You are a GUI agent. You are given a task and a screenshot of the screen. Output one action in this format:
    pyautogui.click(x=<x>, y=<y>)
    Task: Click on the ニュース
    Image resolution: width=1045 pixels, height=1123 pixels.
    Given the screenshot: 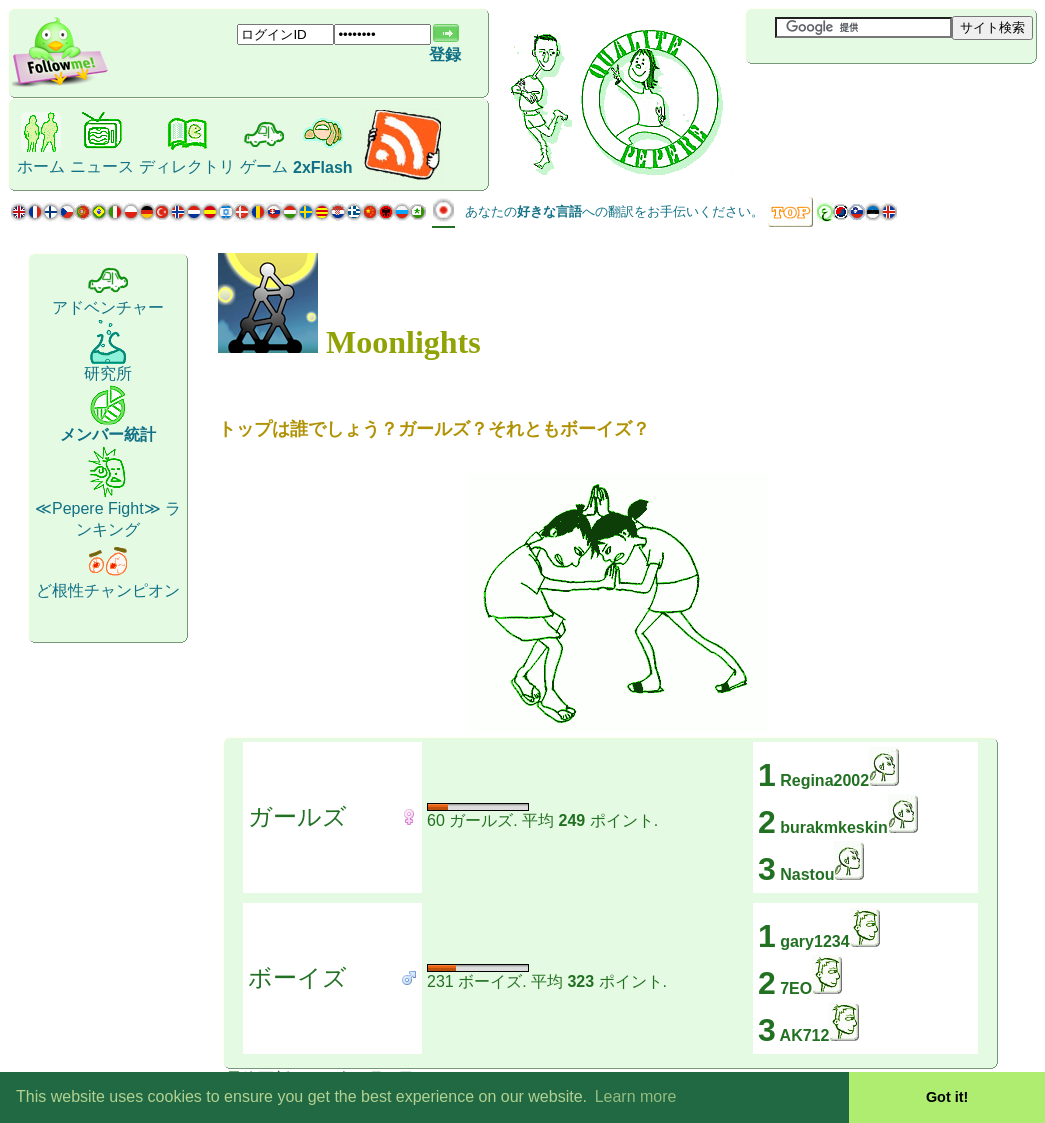 What is the action you would take?
    pyautogui.click(x=102, y=166)
    